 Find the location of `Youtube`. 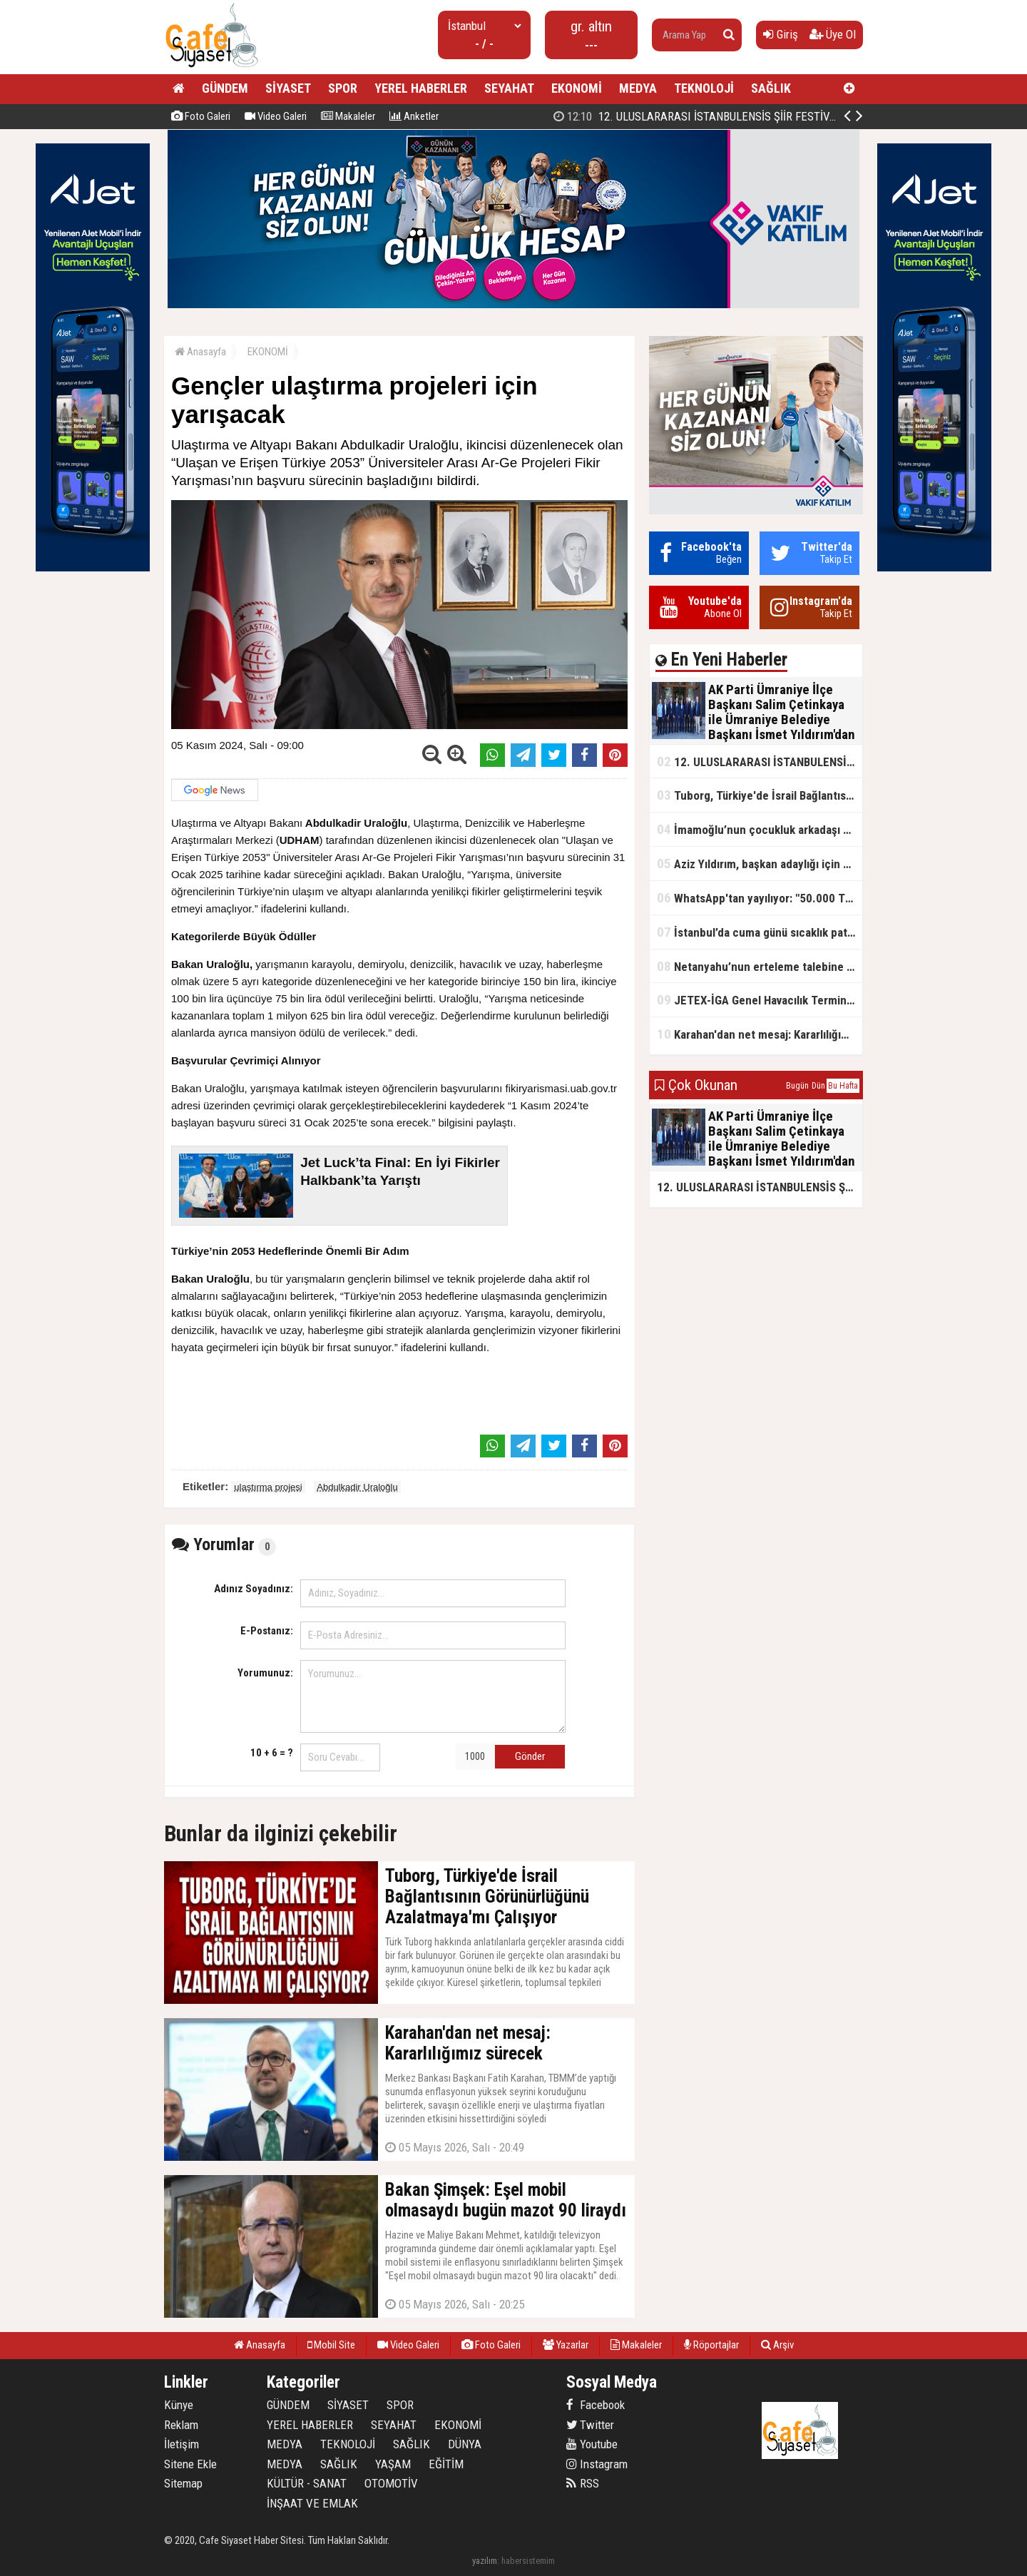

Youtube is located at coordinates (592, 2444).